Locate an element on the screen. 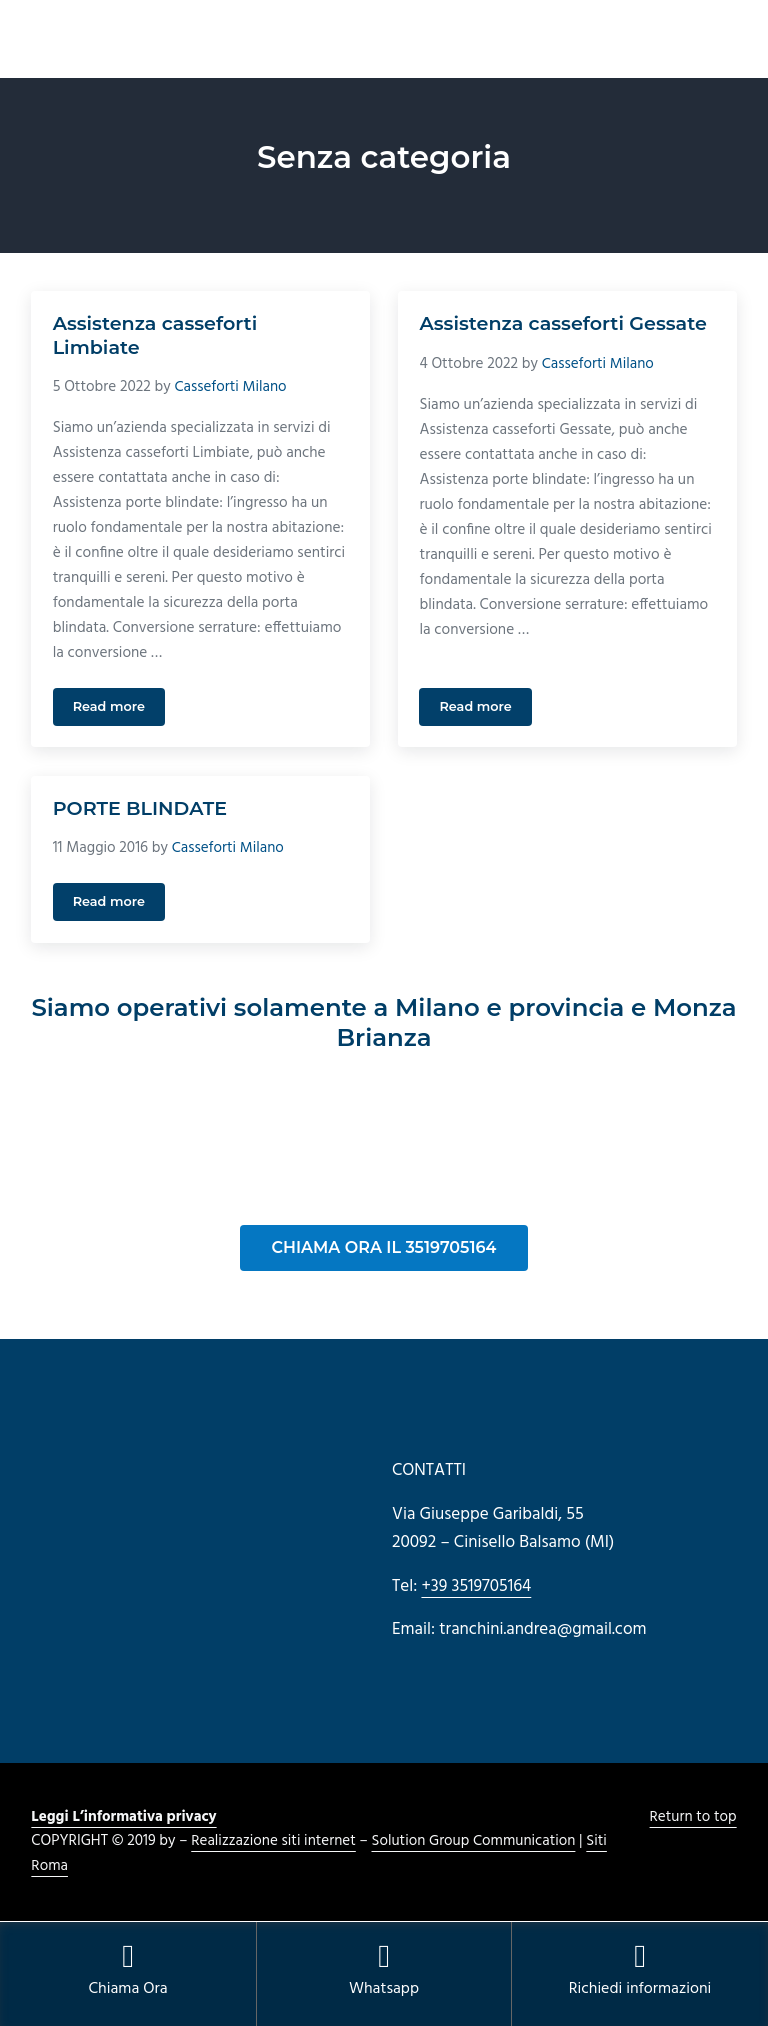 The height and width of the screenshot is (2026, 768). PORTE BLINDATE is located at coordinates (141, 809).